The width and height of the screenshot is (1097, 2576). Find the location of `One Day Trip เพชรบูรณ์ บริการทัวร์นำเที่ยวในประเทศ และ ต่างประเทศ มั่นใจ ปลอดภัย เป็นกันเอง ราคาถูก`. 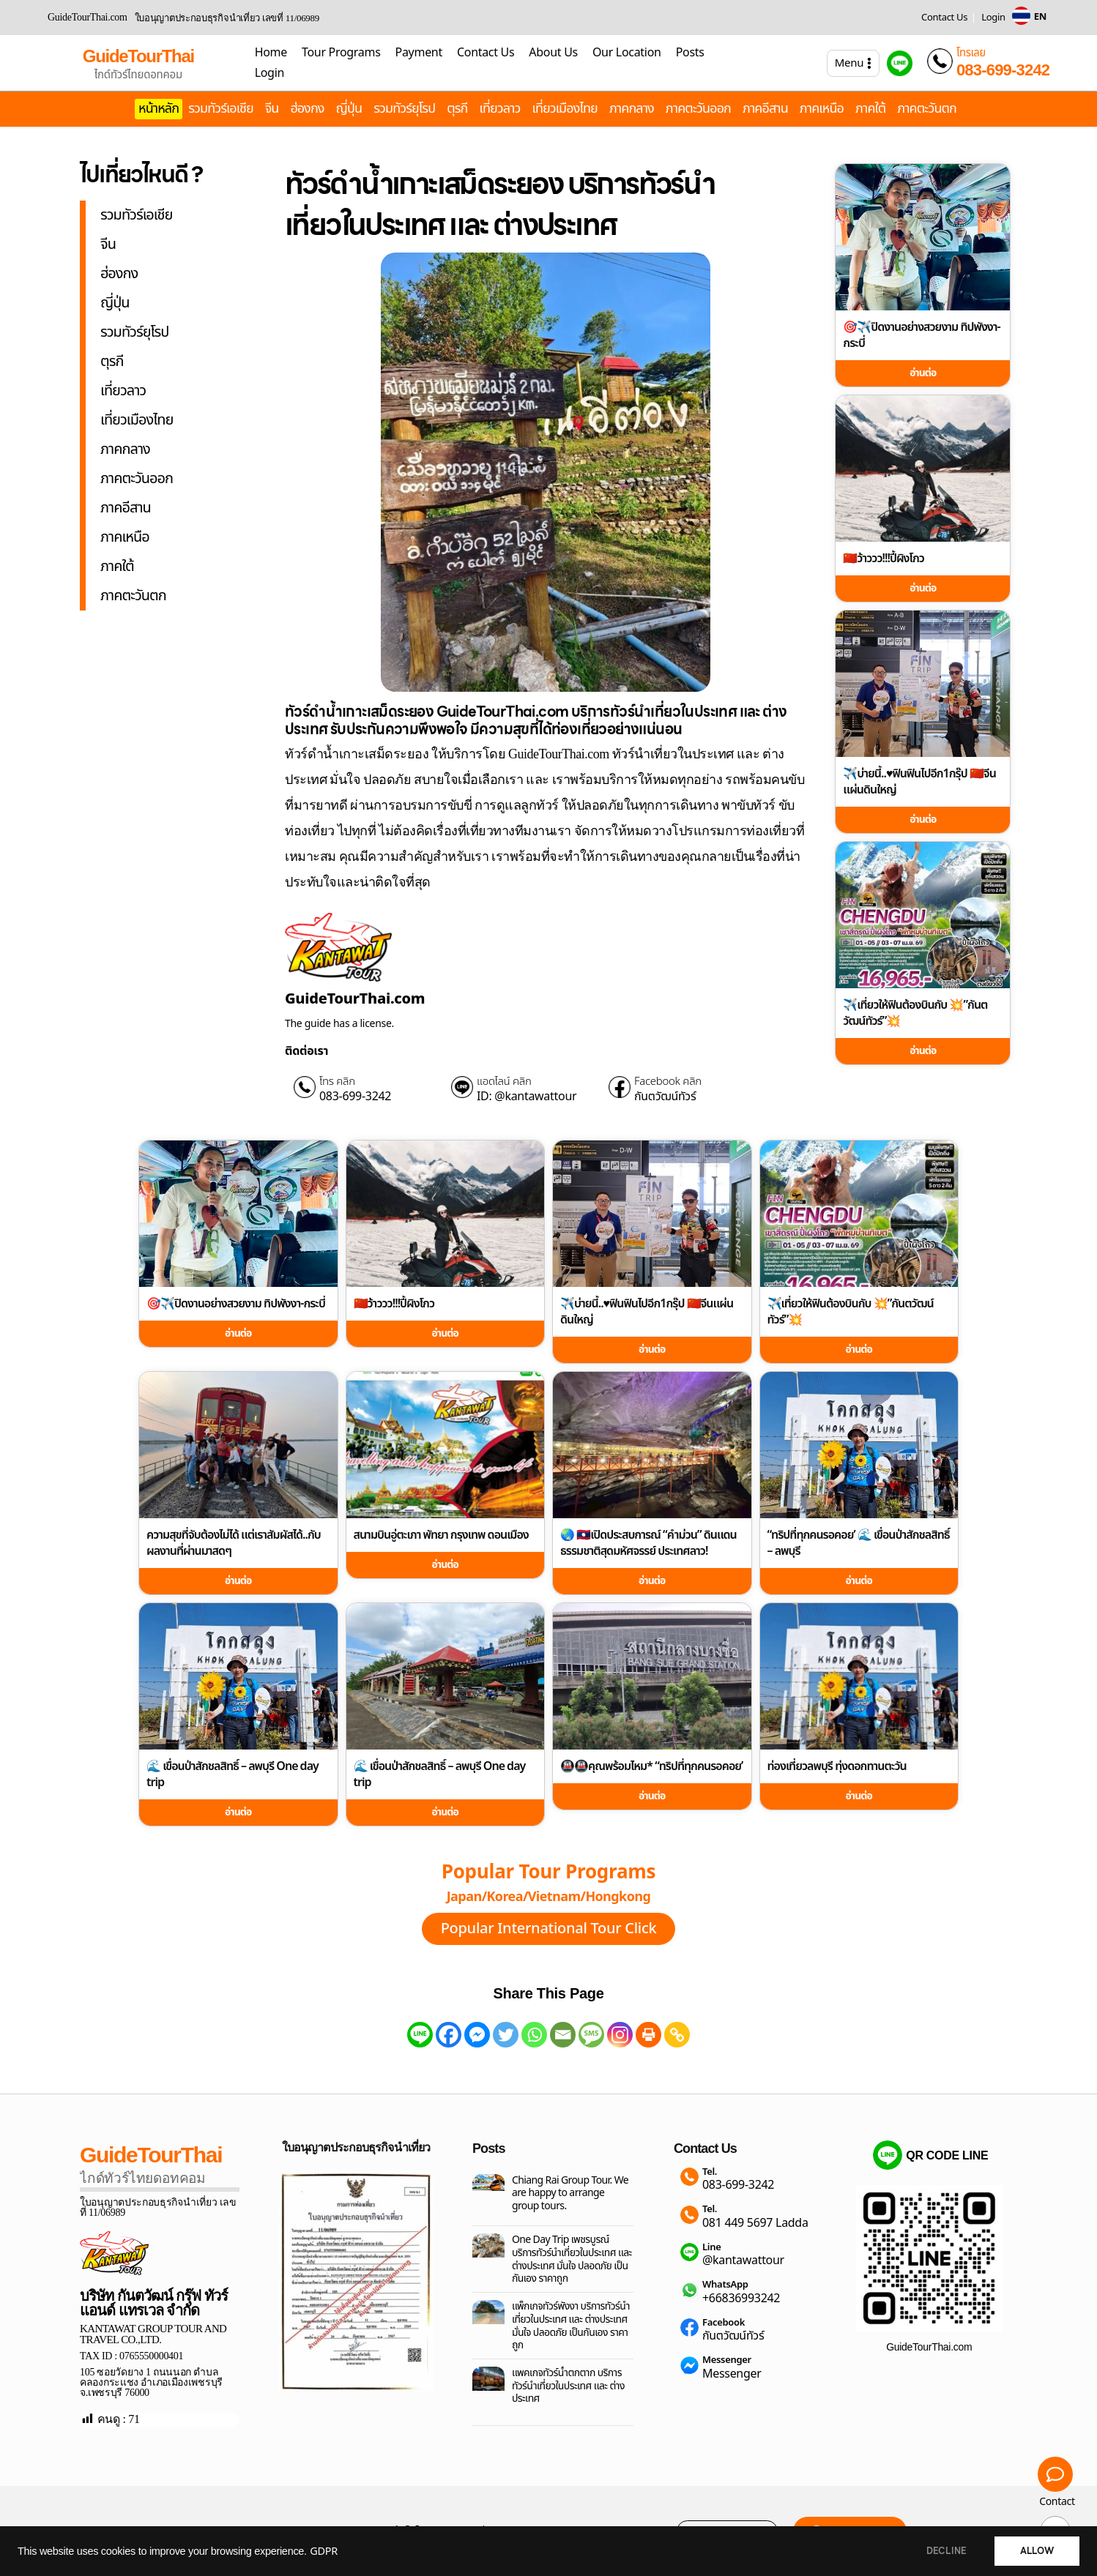

One Day Trip เพชรบูรณ์ บริการทัวร์นำเที่ยวในประเทศ และ ต่างประเทศ มั่นใจ ปลอดภัย เป็นกันเอง ราคาถูก is located at coordinates (572, 2259).